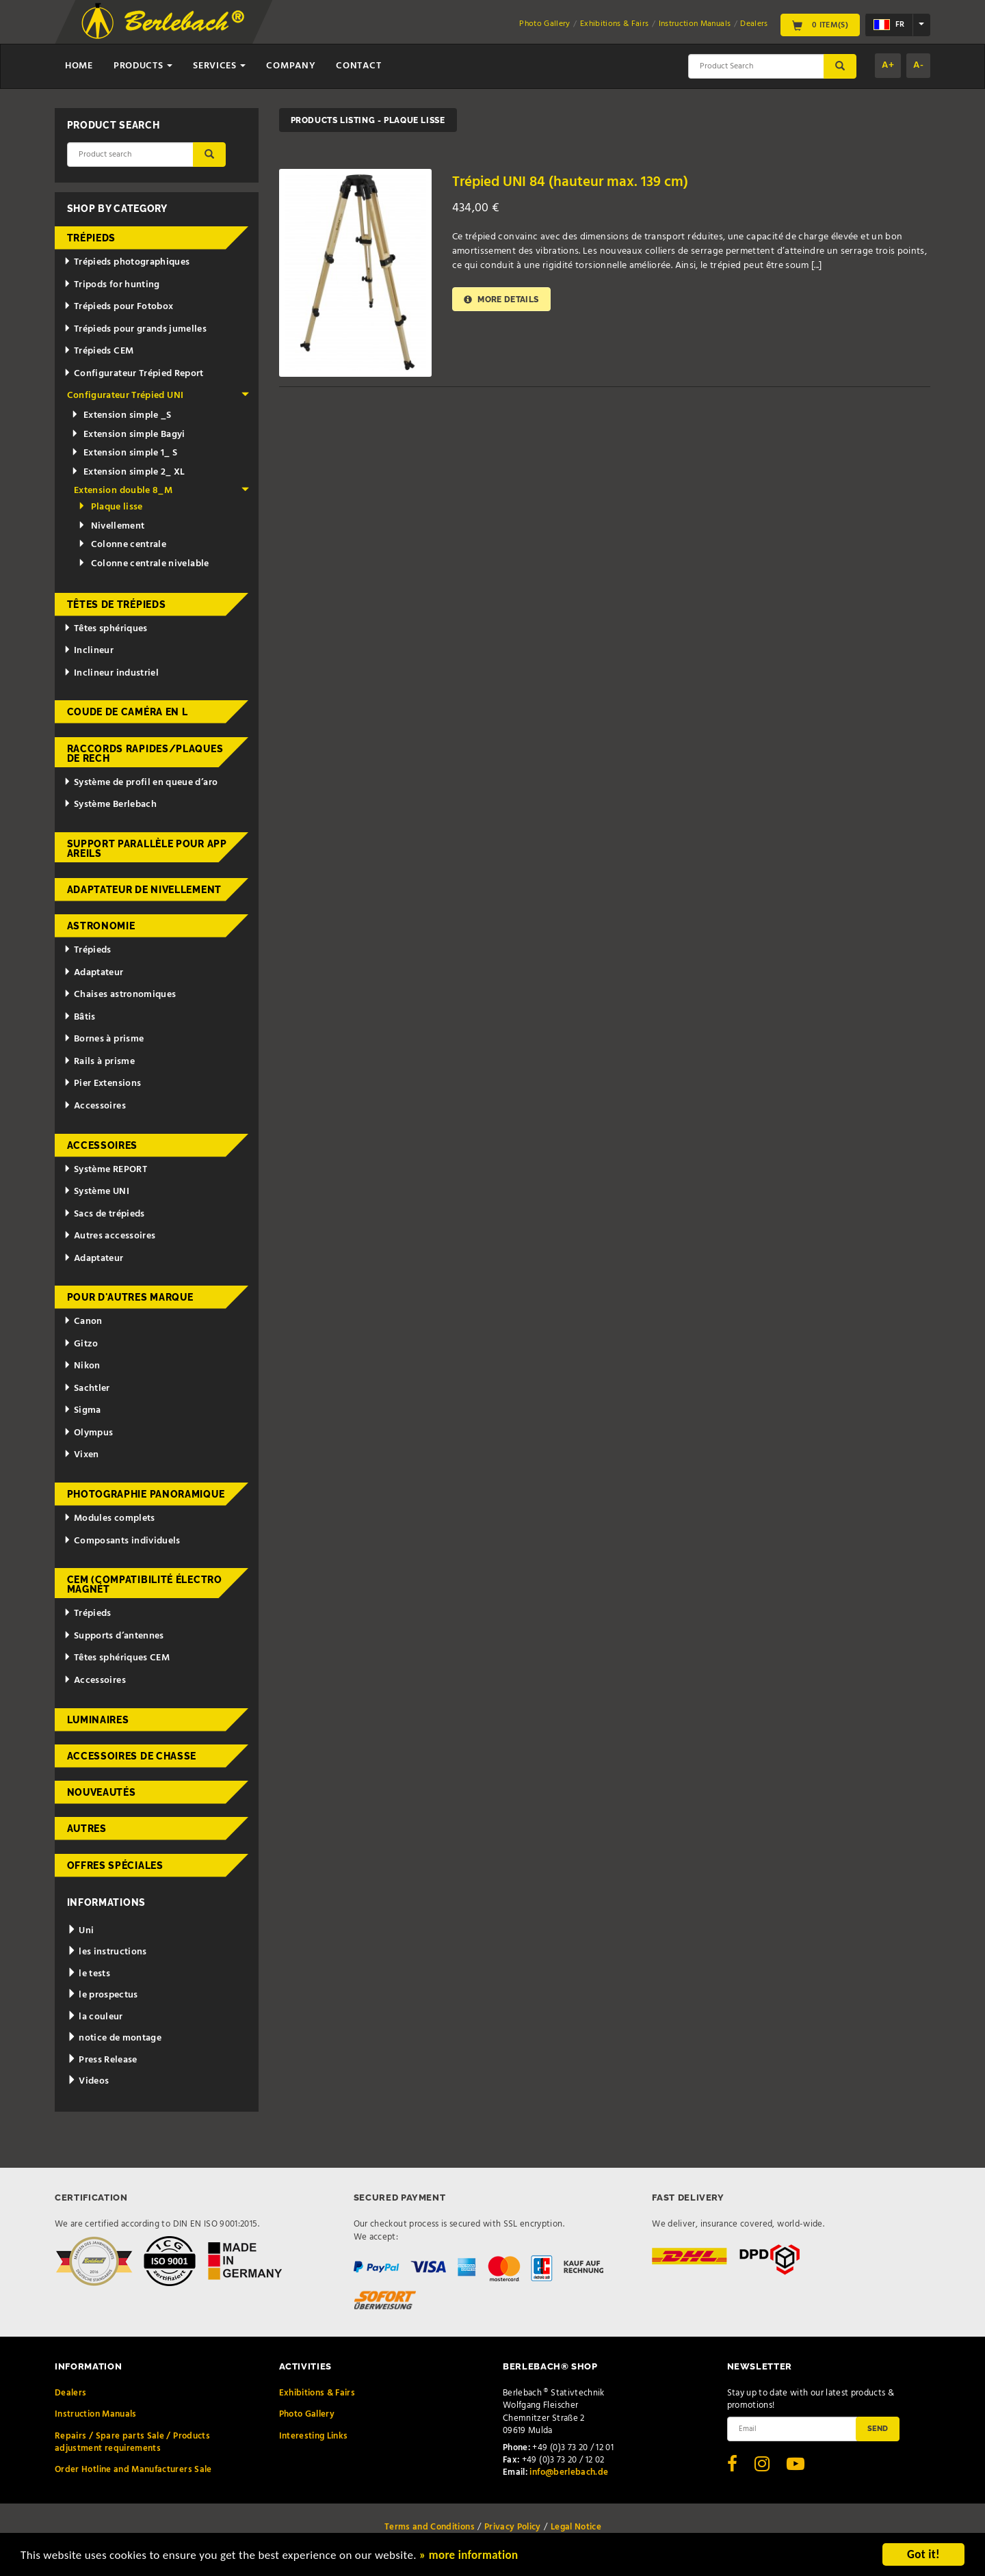  Describe the element at coordinates (102, 1083) in the screenshot. I see `Pier Extensions` at that location.